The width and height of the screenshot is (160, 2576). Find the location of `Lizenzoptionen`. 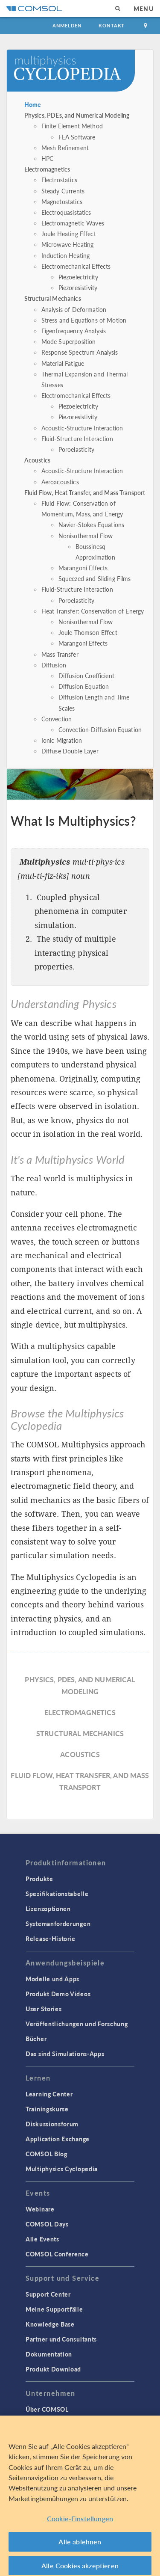

Lizenzoptionen is located at coordinates (48, 1908).